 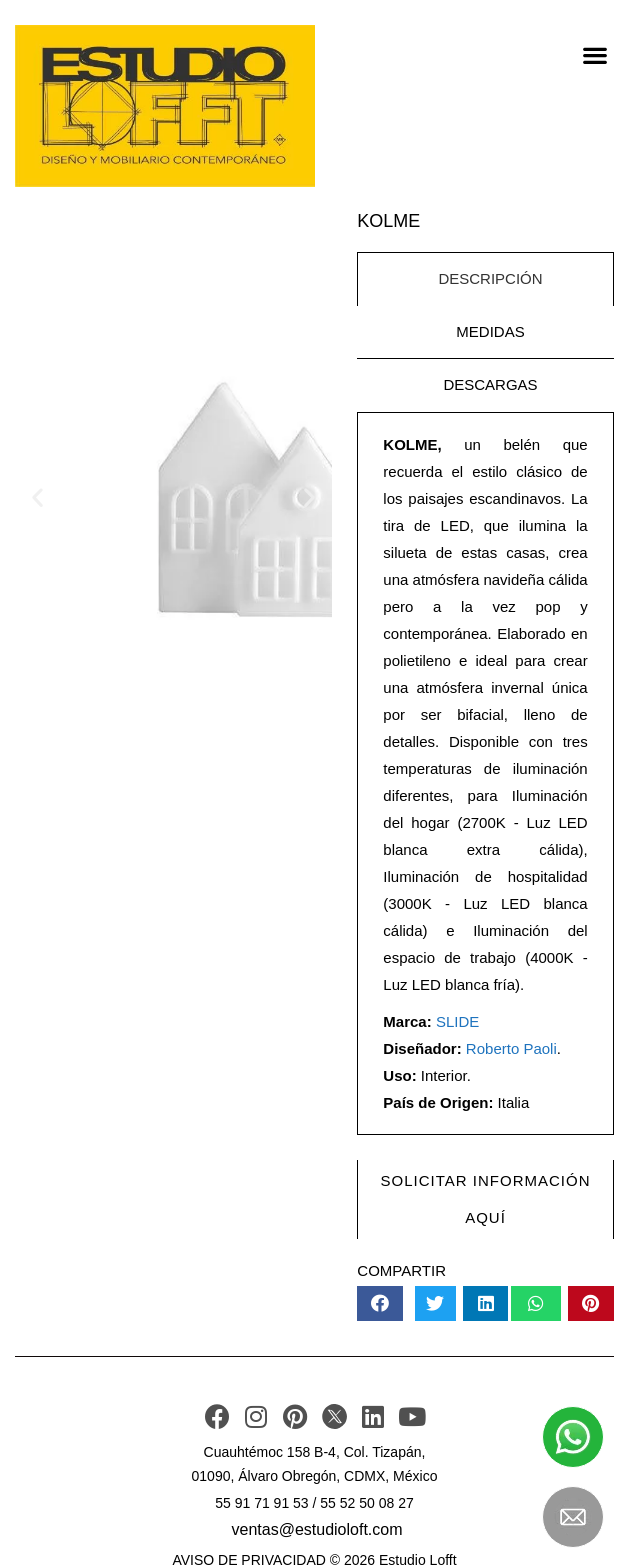 I want to click on [button], so click(x=594, y=54).